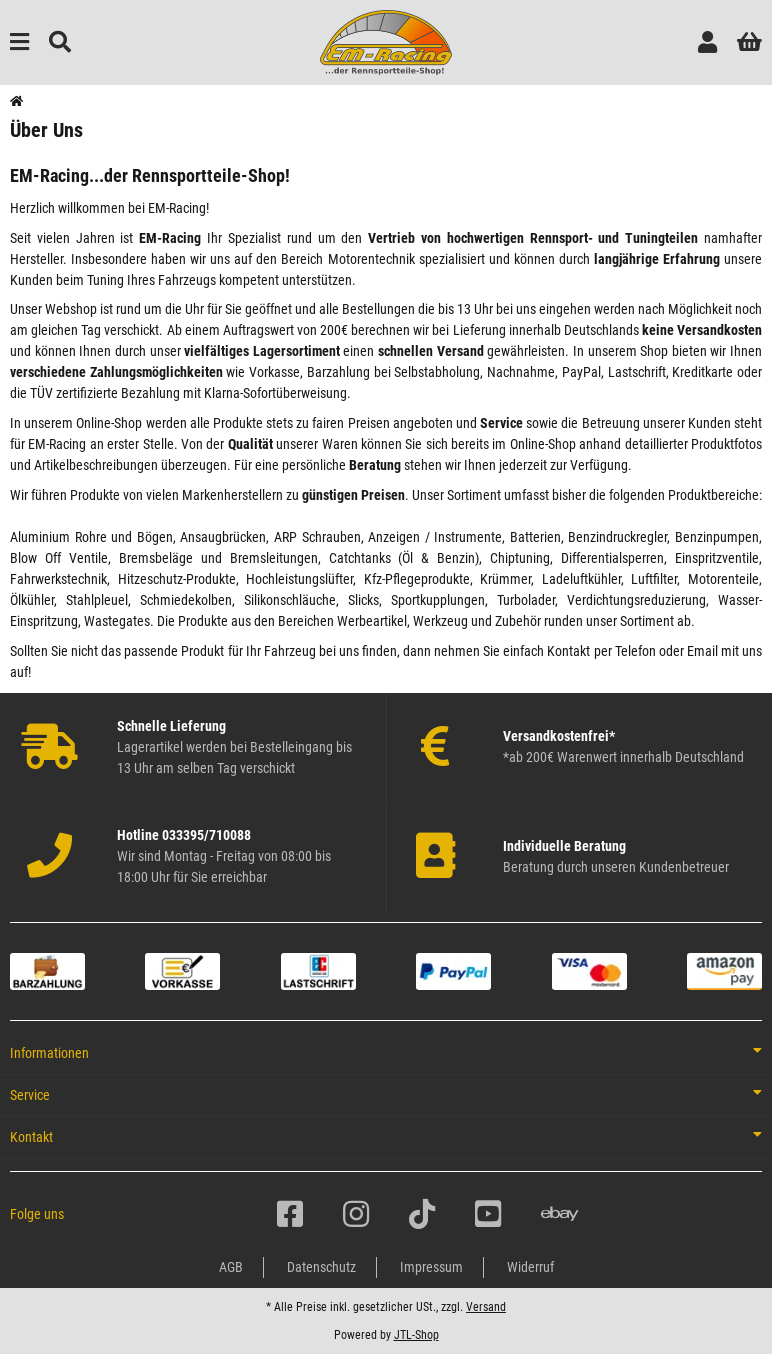 This screenshot has height=1354, width=772. What do you see at coordinates (486, 1307) in the screenshot?
I see `Versand` at bounding box center [486, 1307].